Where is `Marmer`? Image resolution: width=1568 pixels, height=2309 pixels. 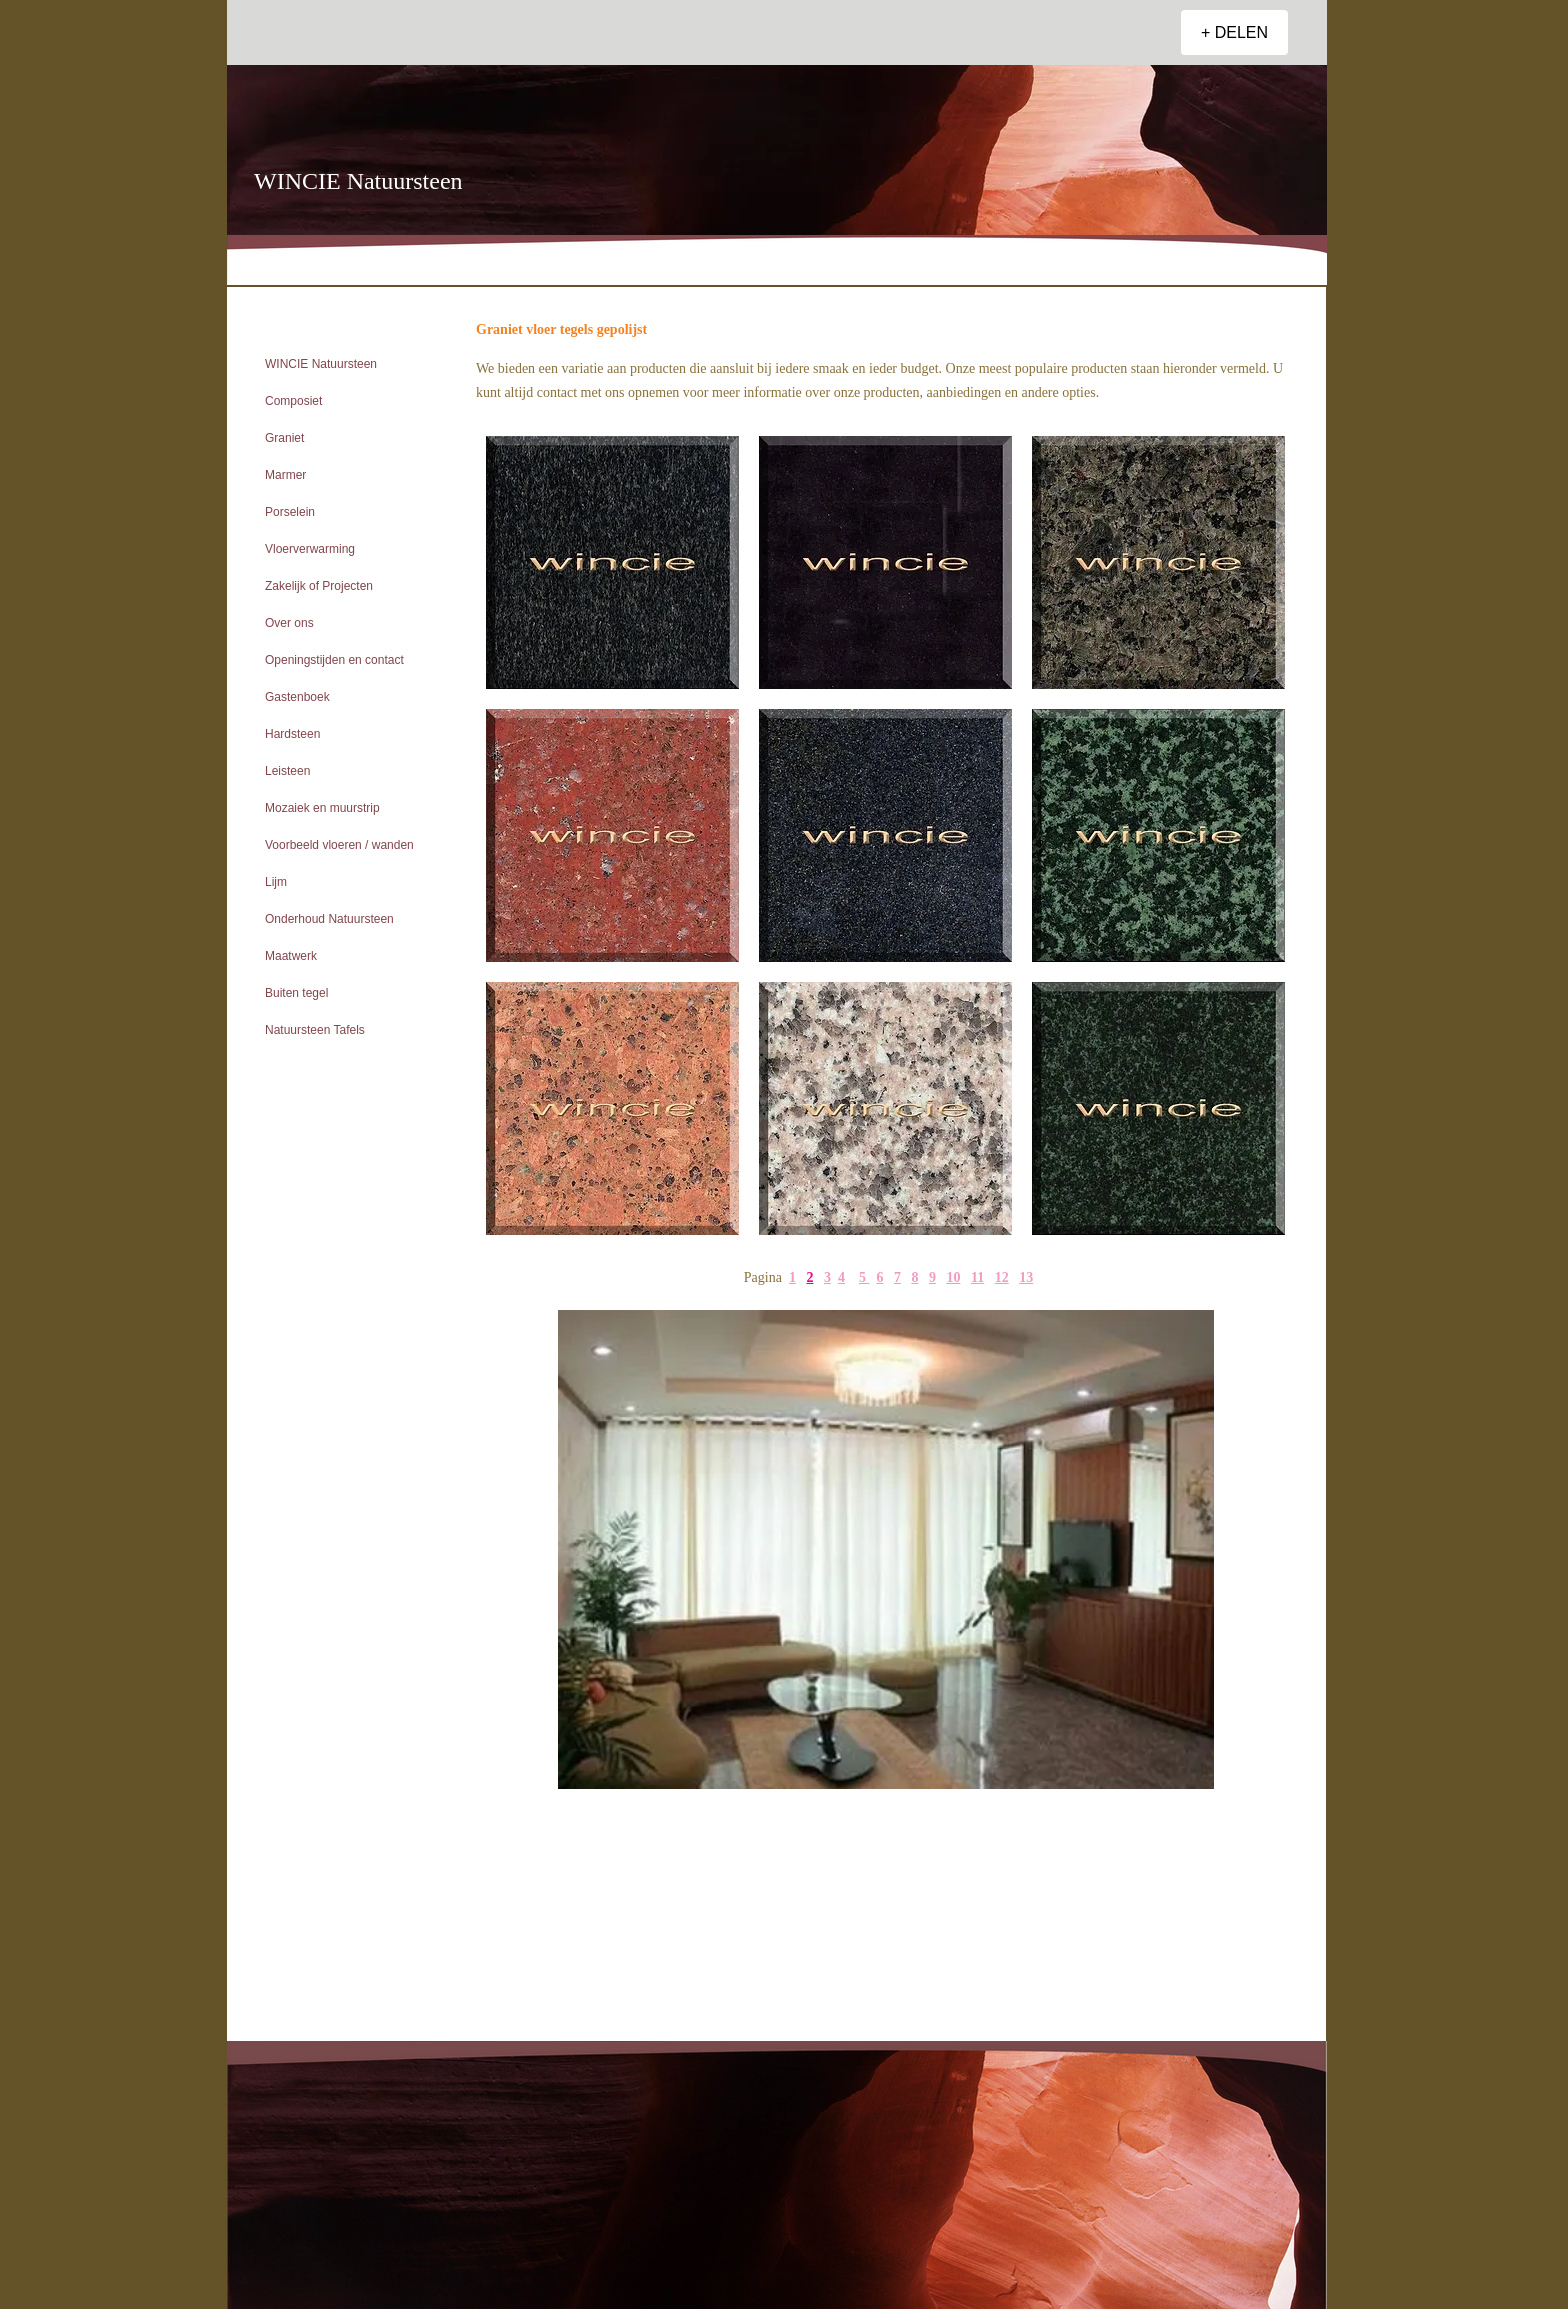
Marmer is located at coordinates (285, 475).